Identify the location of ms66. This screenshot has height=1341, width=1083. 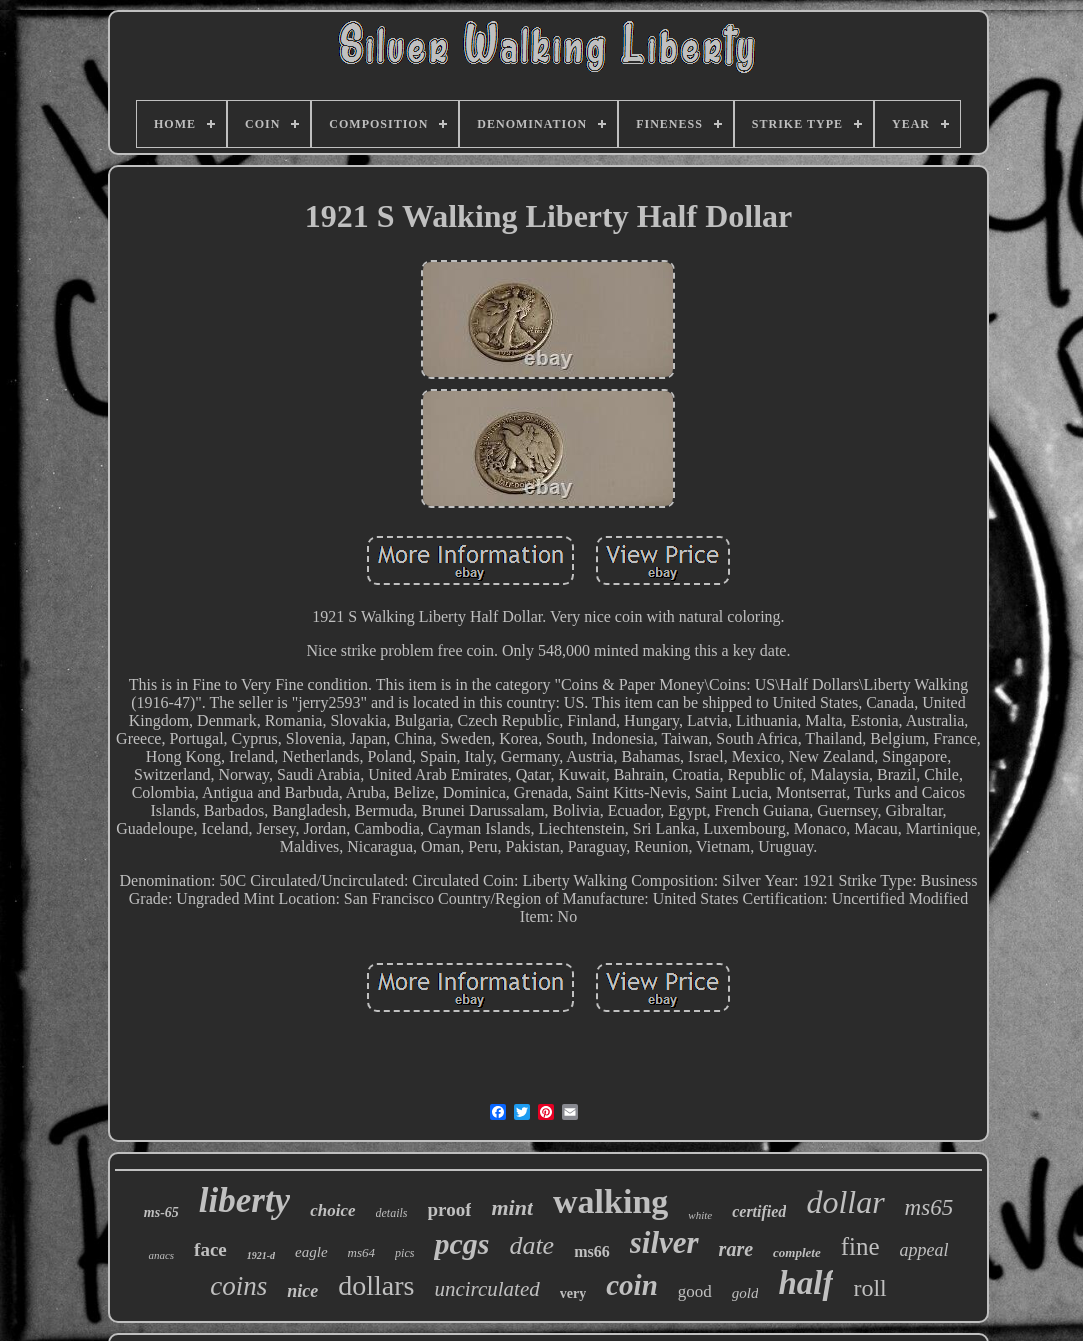
(592, 1251).